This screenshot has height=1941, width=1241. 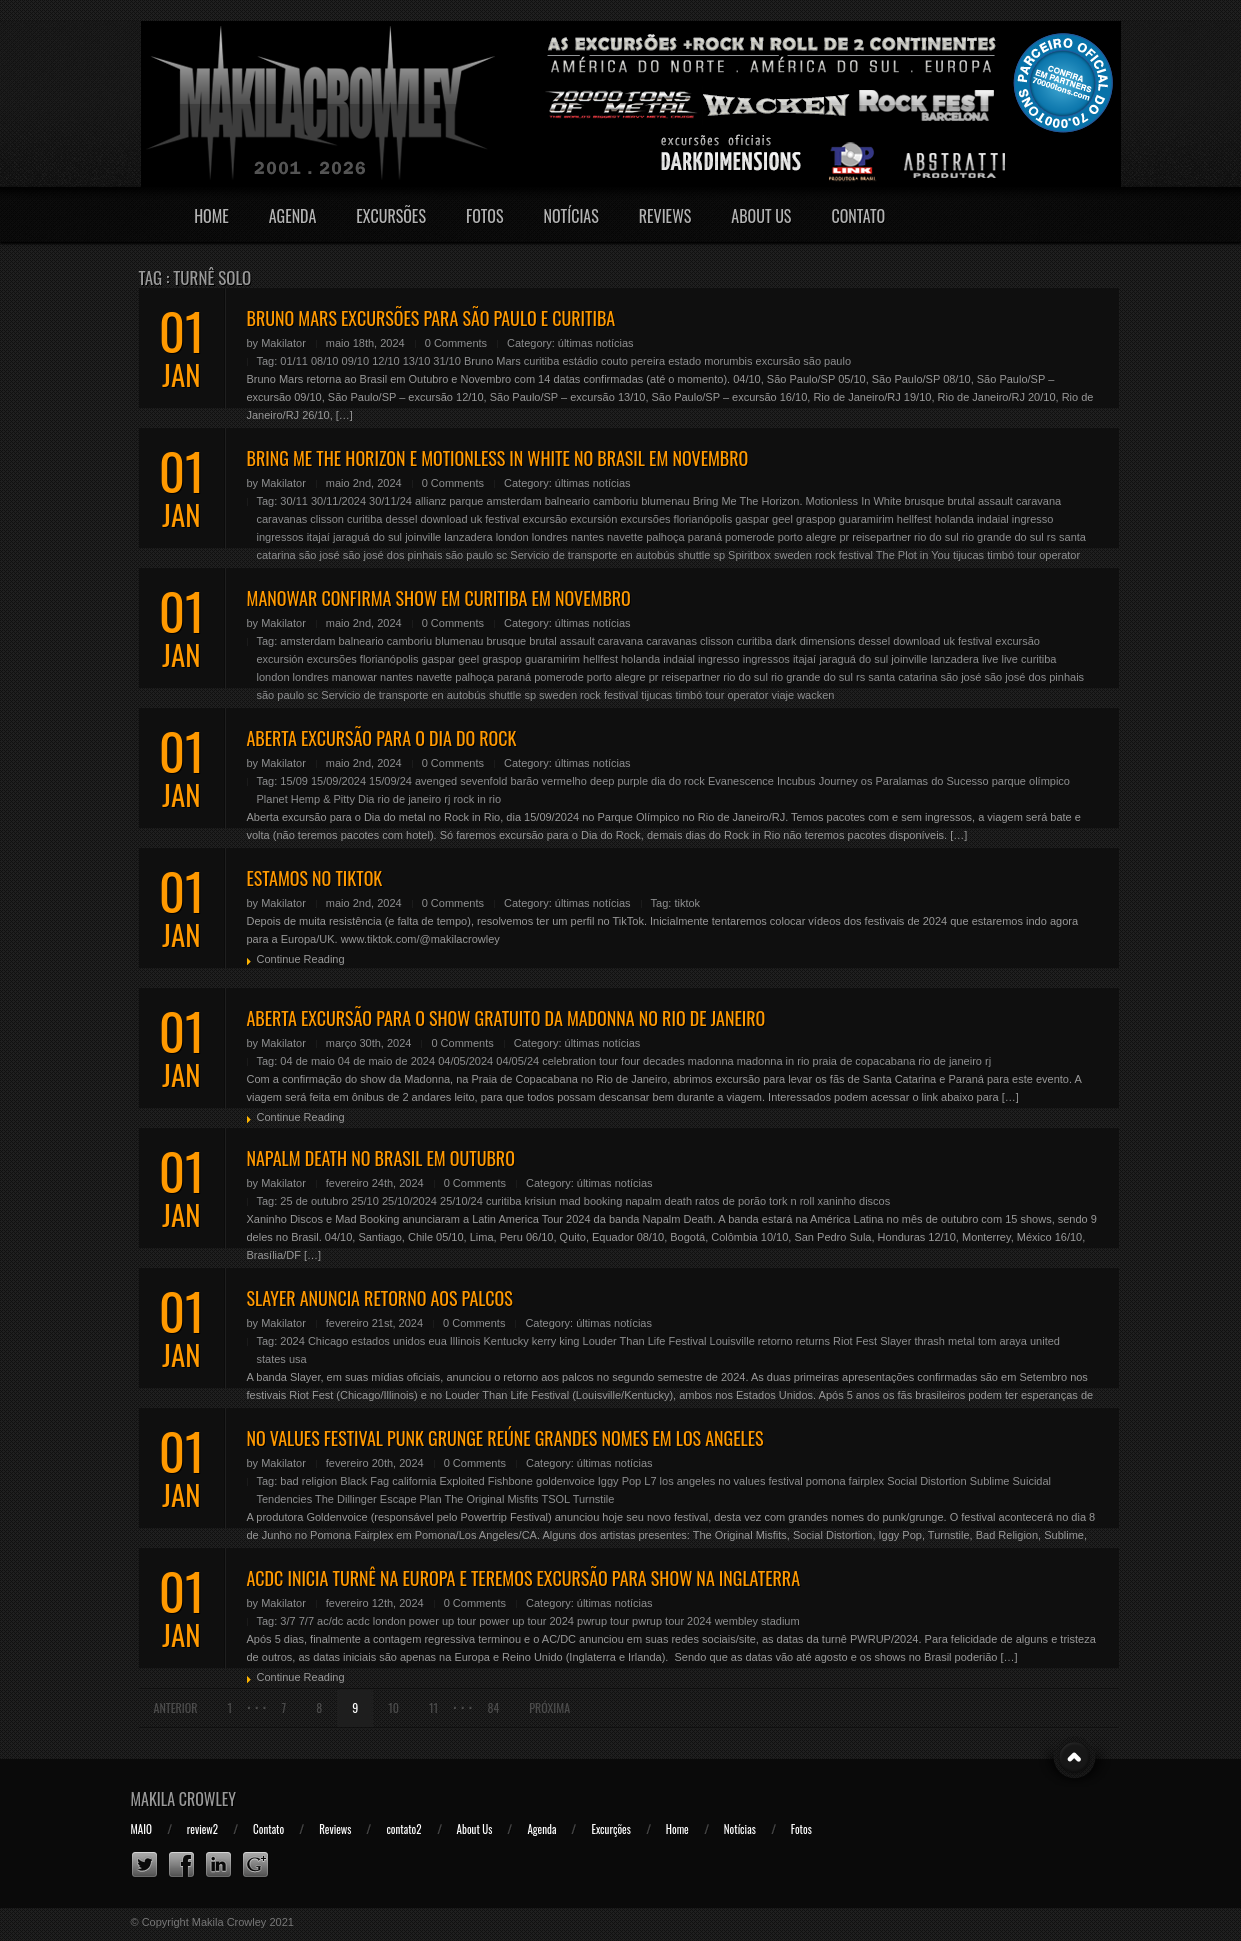 What do you see at coordinates (730, 1201) in the screenshot?
I see `ratos de porão` at bounding box center [730, 1201].